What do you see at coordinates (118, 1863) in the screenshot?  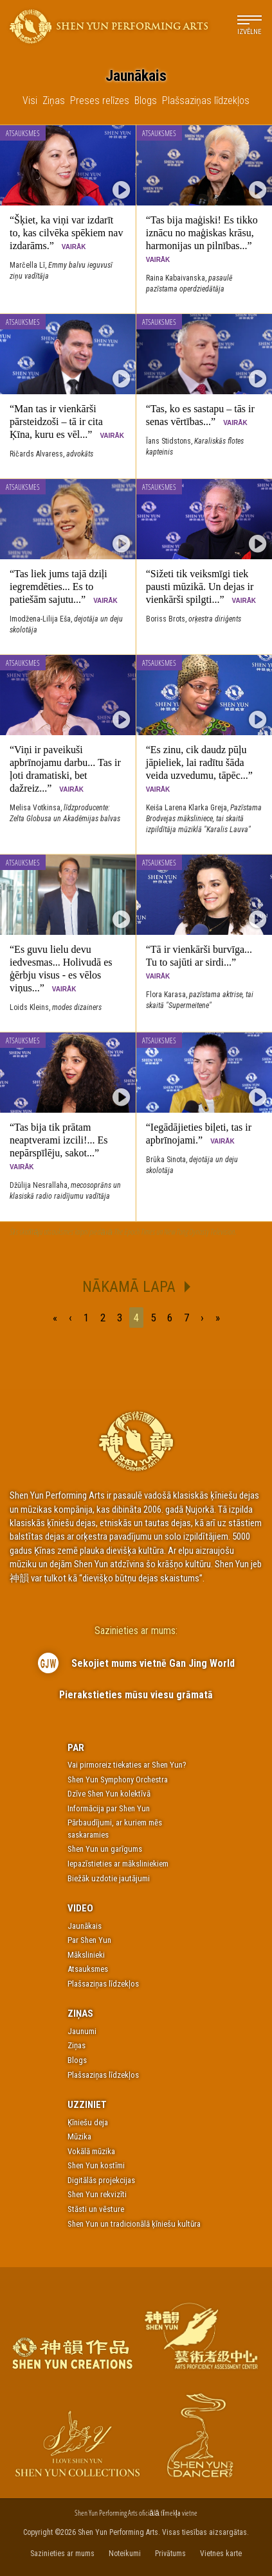 I see `Iepazīstieties ar māksliniekiem` at bounding box center [118, 1863].